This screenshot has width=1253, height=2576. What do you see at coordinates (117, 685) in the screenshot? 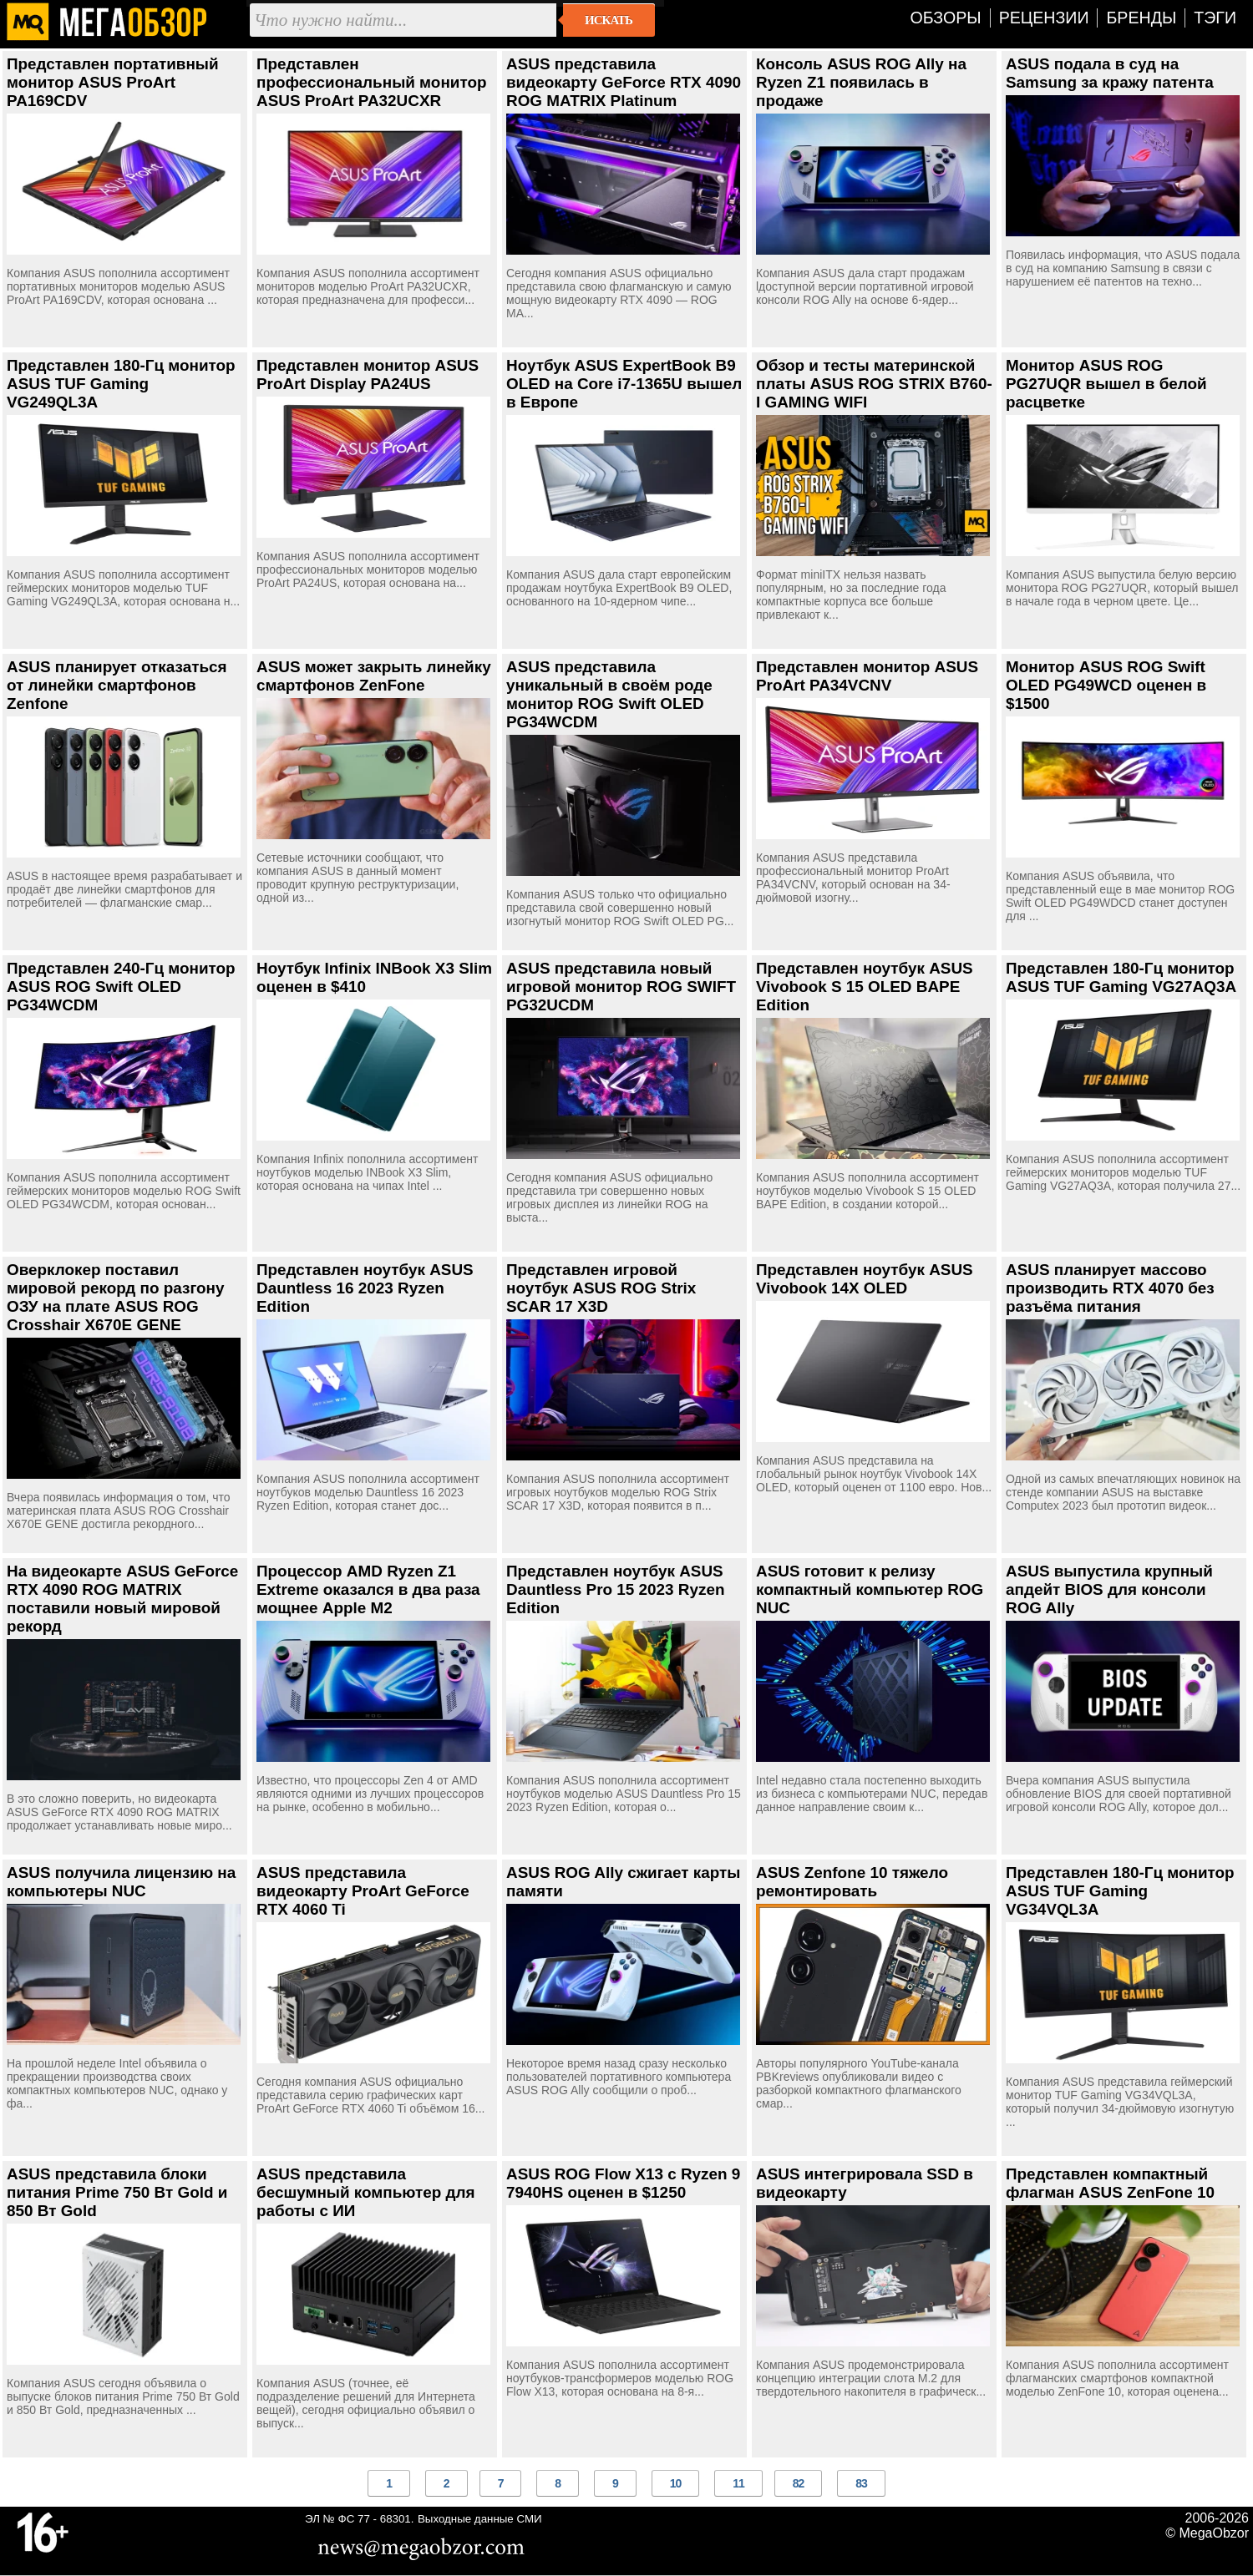
I see `ASUS планирует отказаться от линейки смартфонов Zenfone` at bounding box center [117, 685].